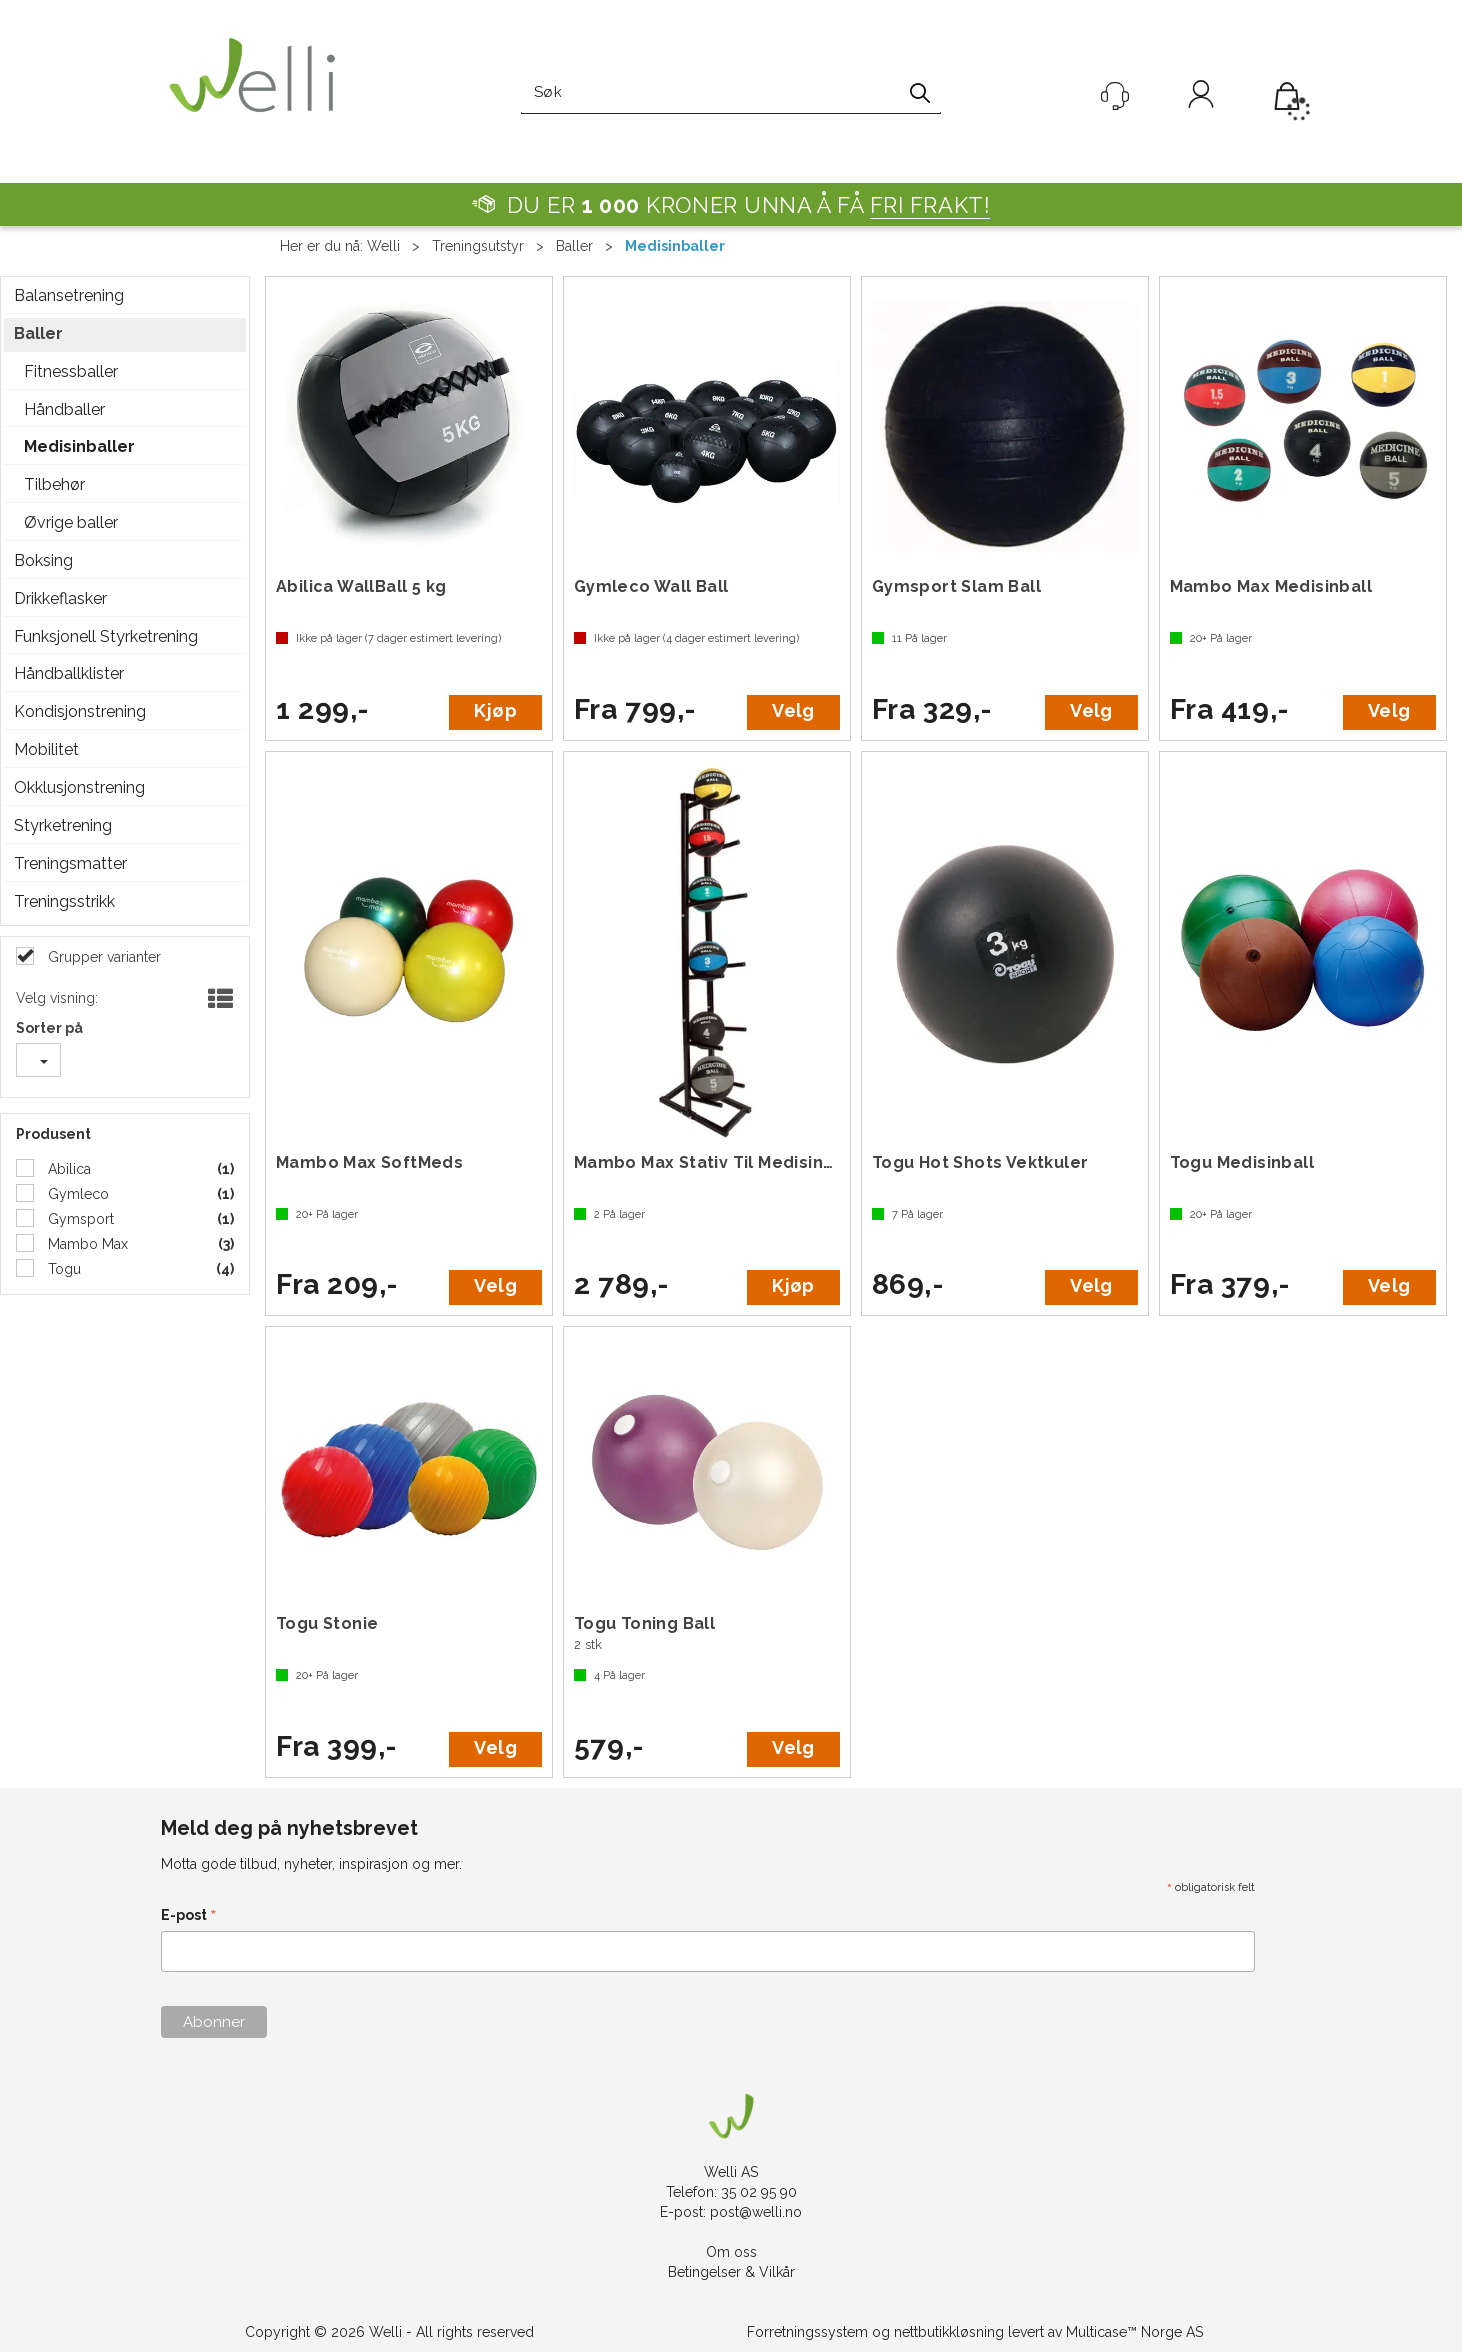 The height and width of the screenshot is (2352, 1462). I want to click on [Kundesenter], so click(1115, 96).